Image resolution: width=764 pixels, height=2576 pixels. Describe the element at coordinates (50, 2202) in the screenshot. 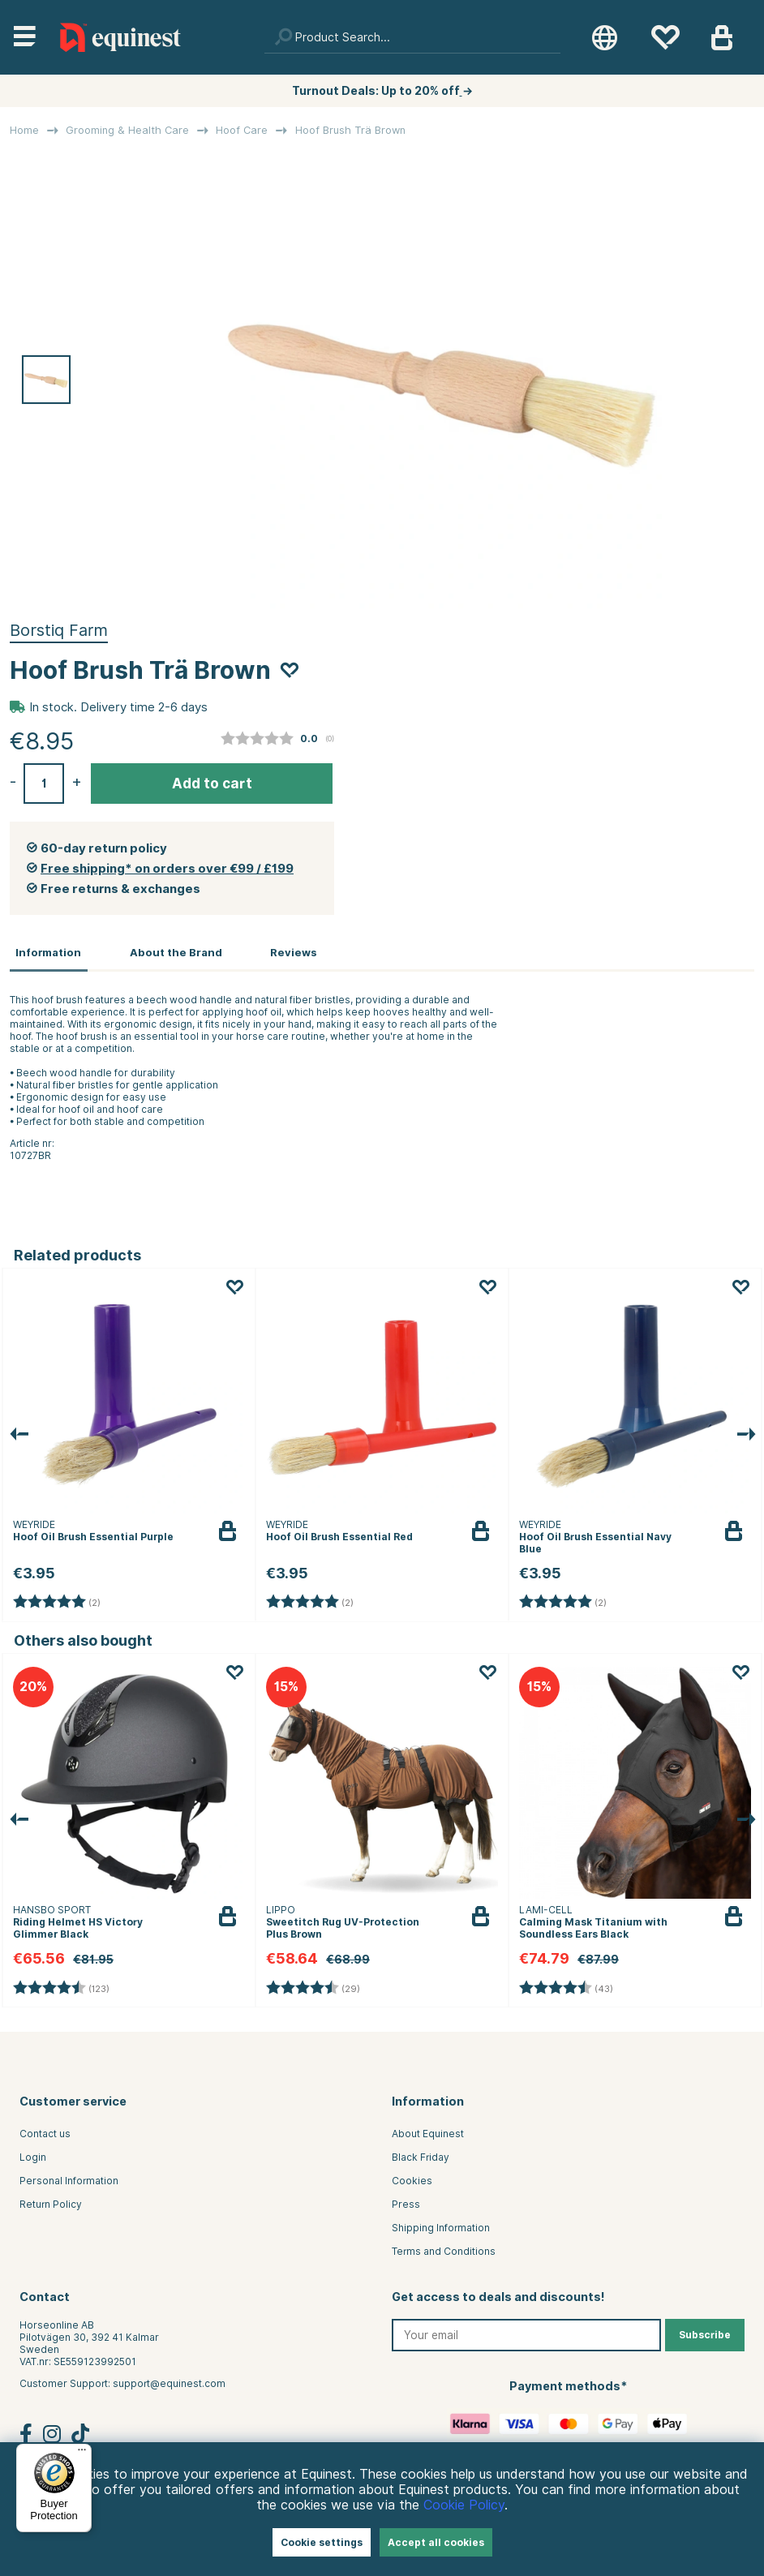

I see `Return Policy` at that location.